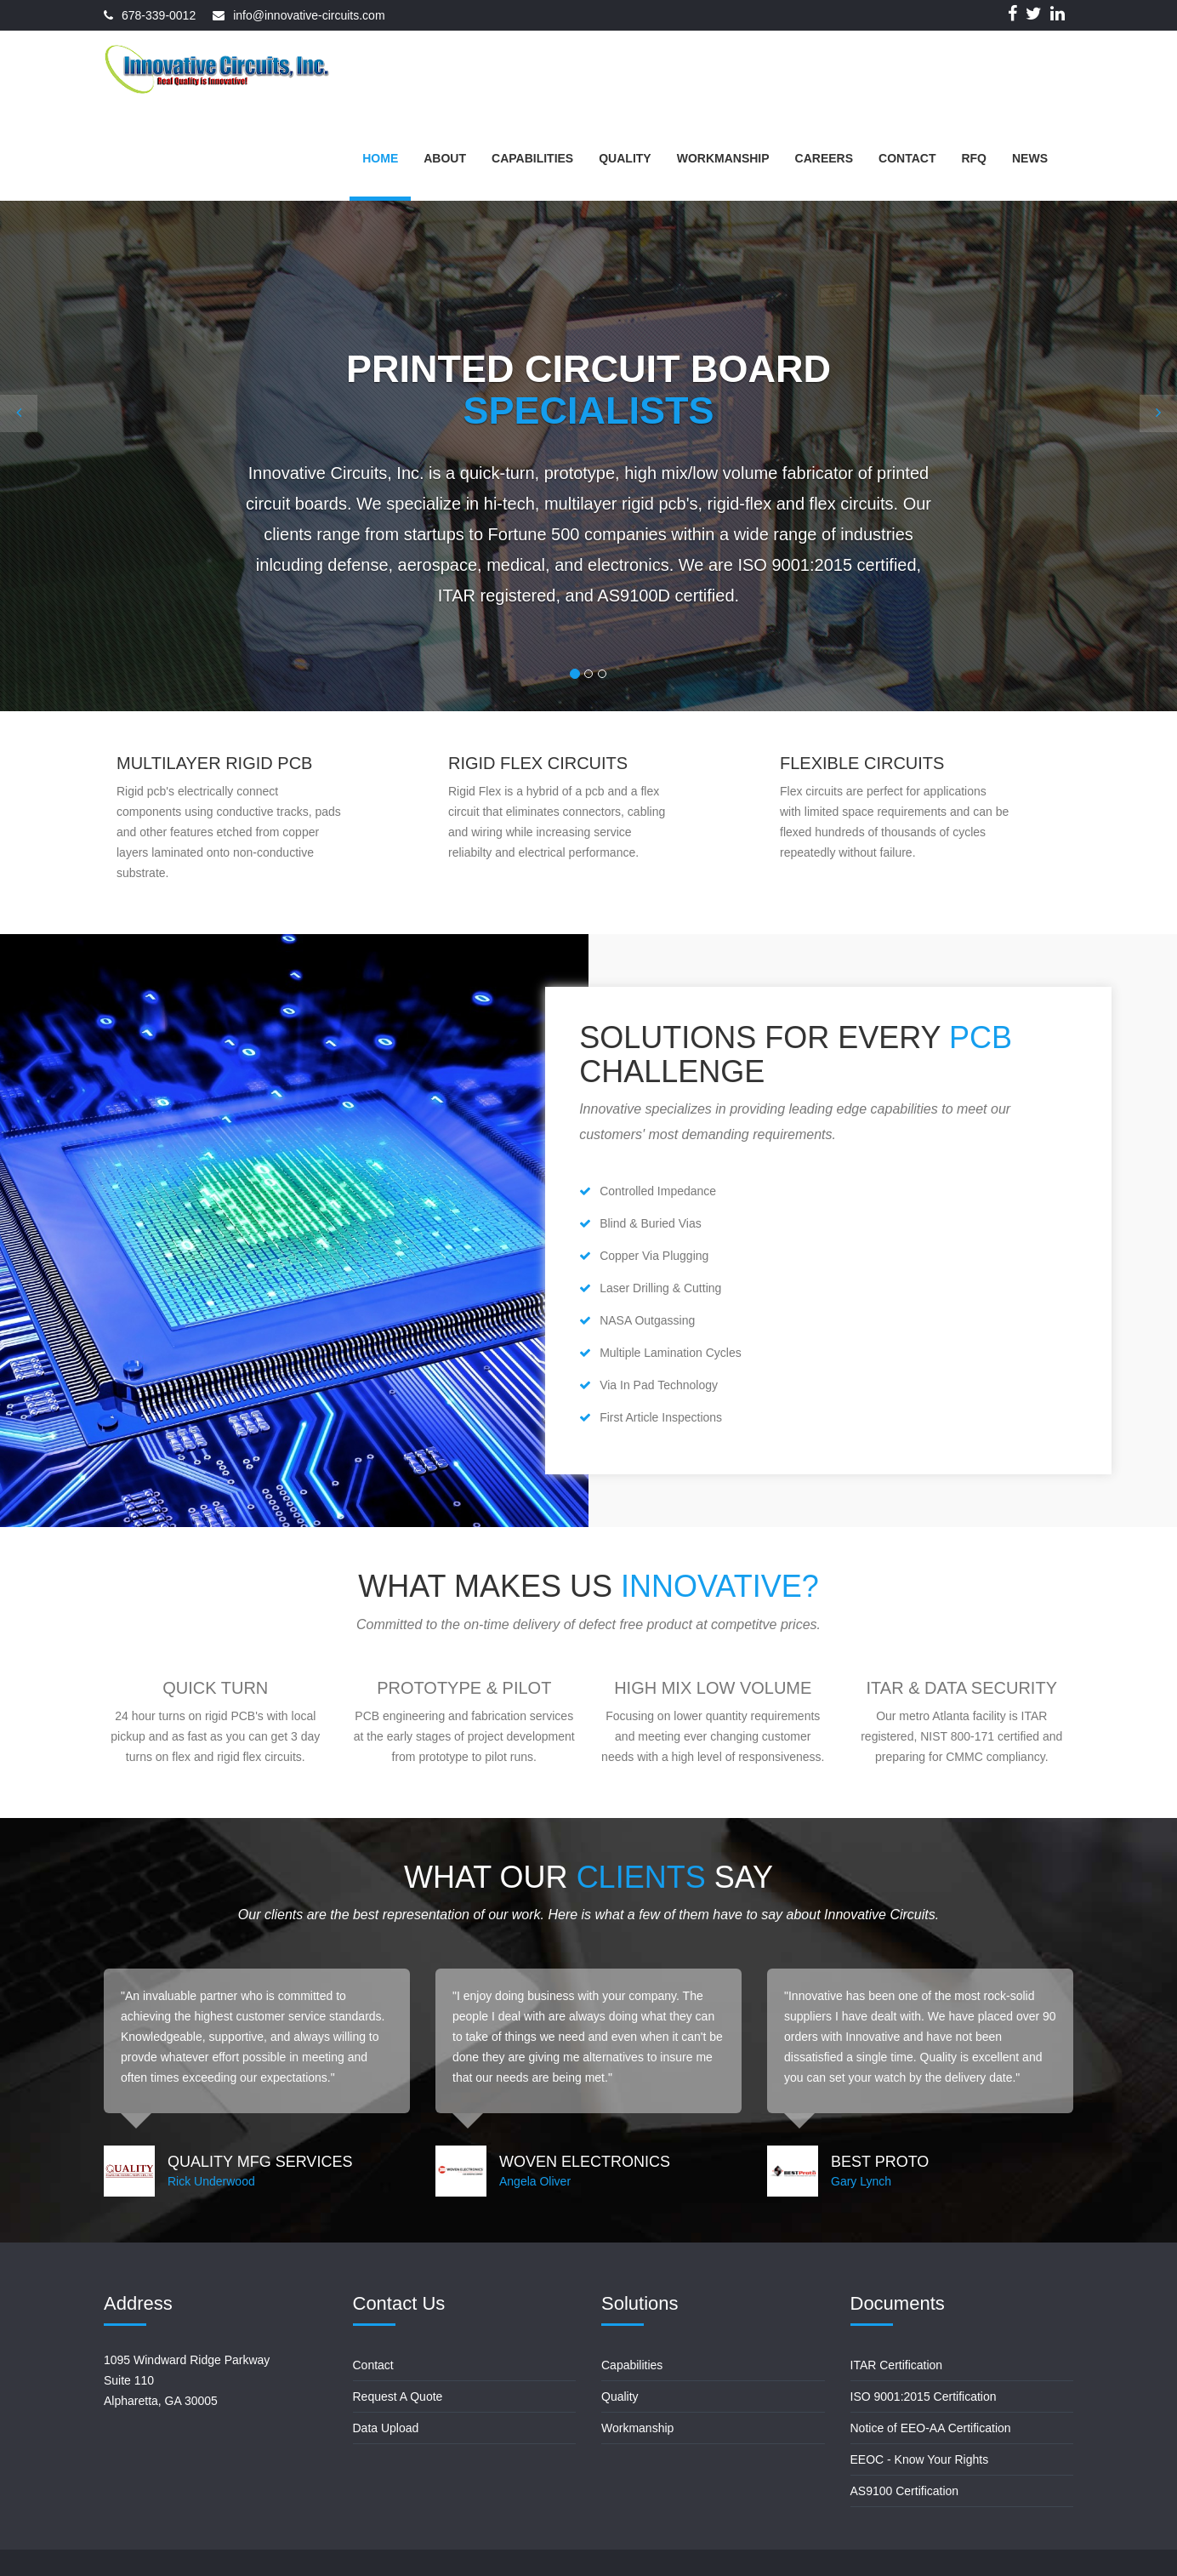 The image size is (1177, 2576). Describe the element at coordinates (373, 2365) in the screenshot. I see `Contact` at that location.